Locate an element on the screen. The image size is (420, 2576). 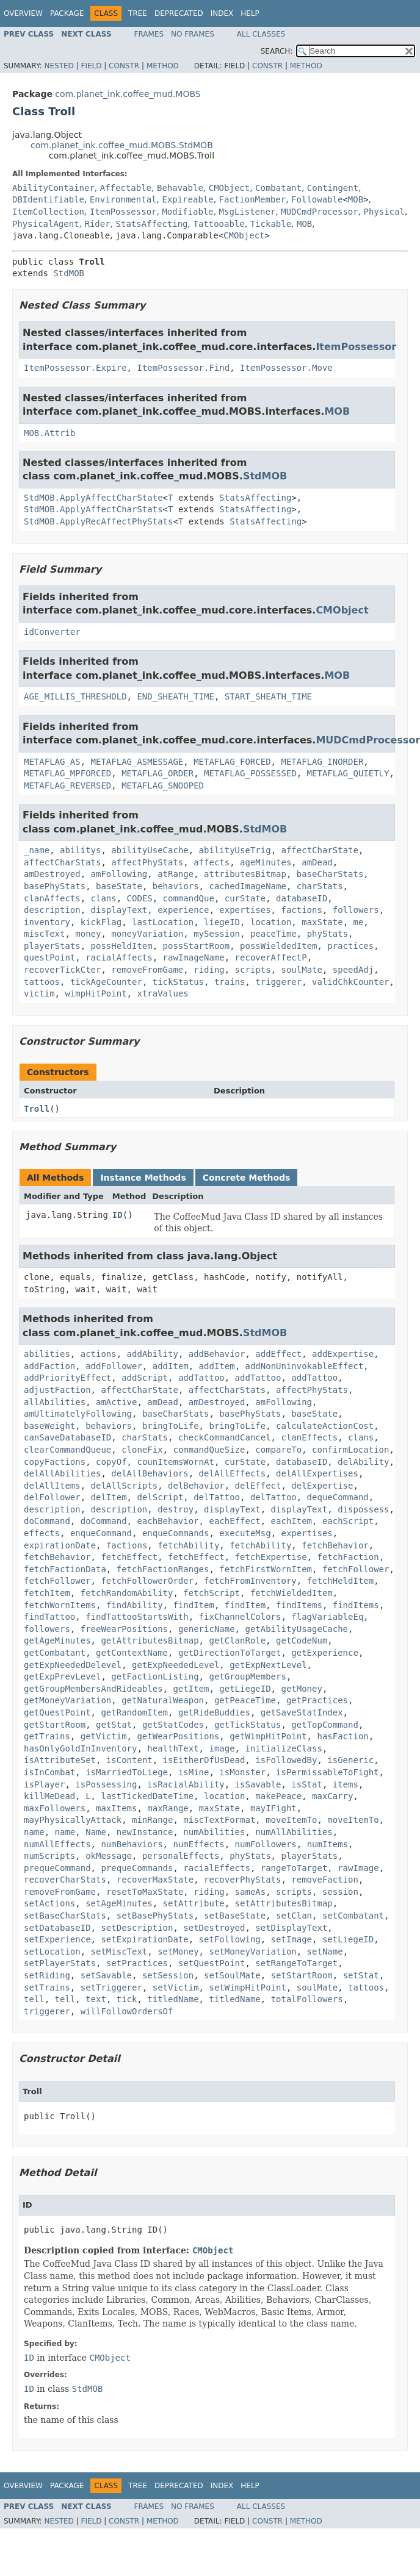
abilityUseCache is located at coordinates (149, 850).